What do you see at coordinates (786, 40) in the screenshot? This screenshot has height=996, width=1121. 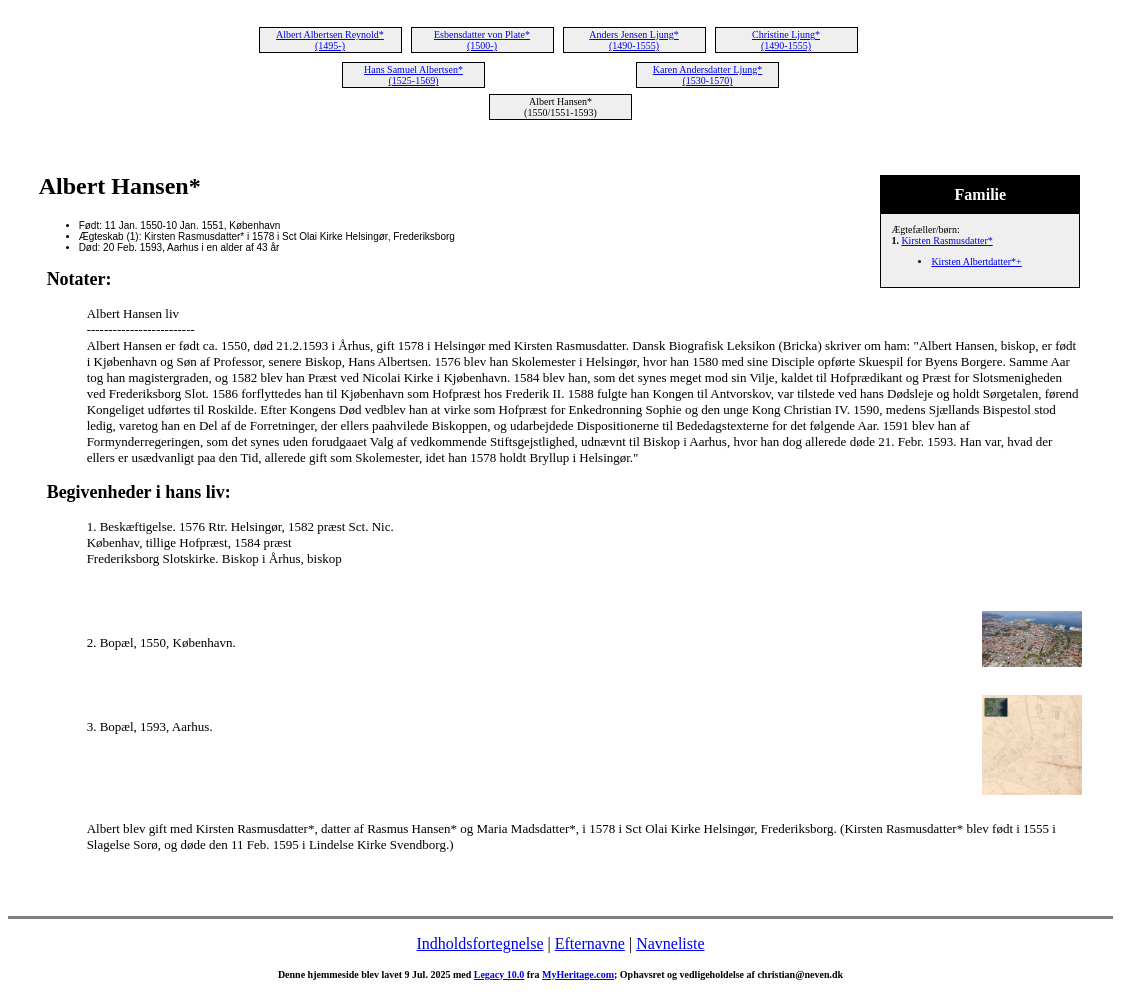 I see `Christine Ljung* (1490-1555)` at bounding box center [786, 40].